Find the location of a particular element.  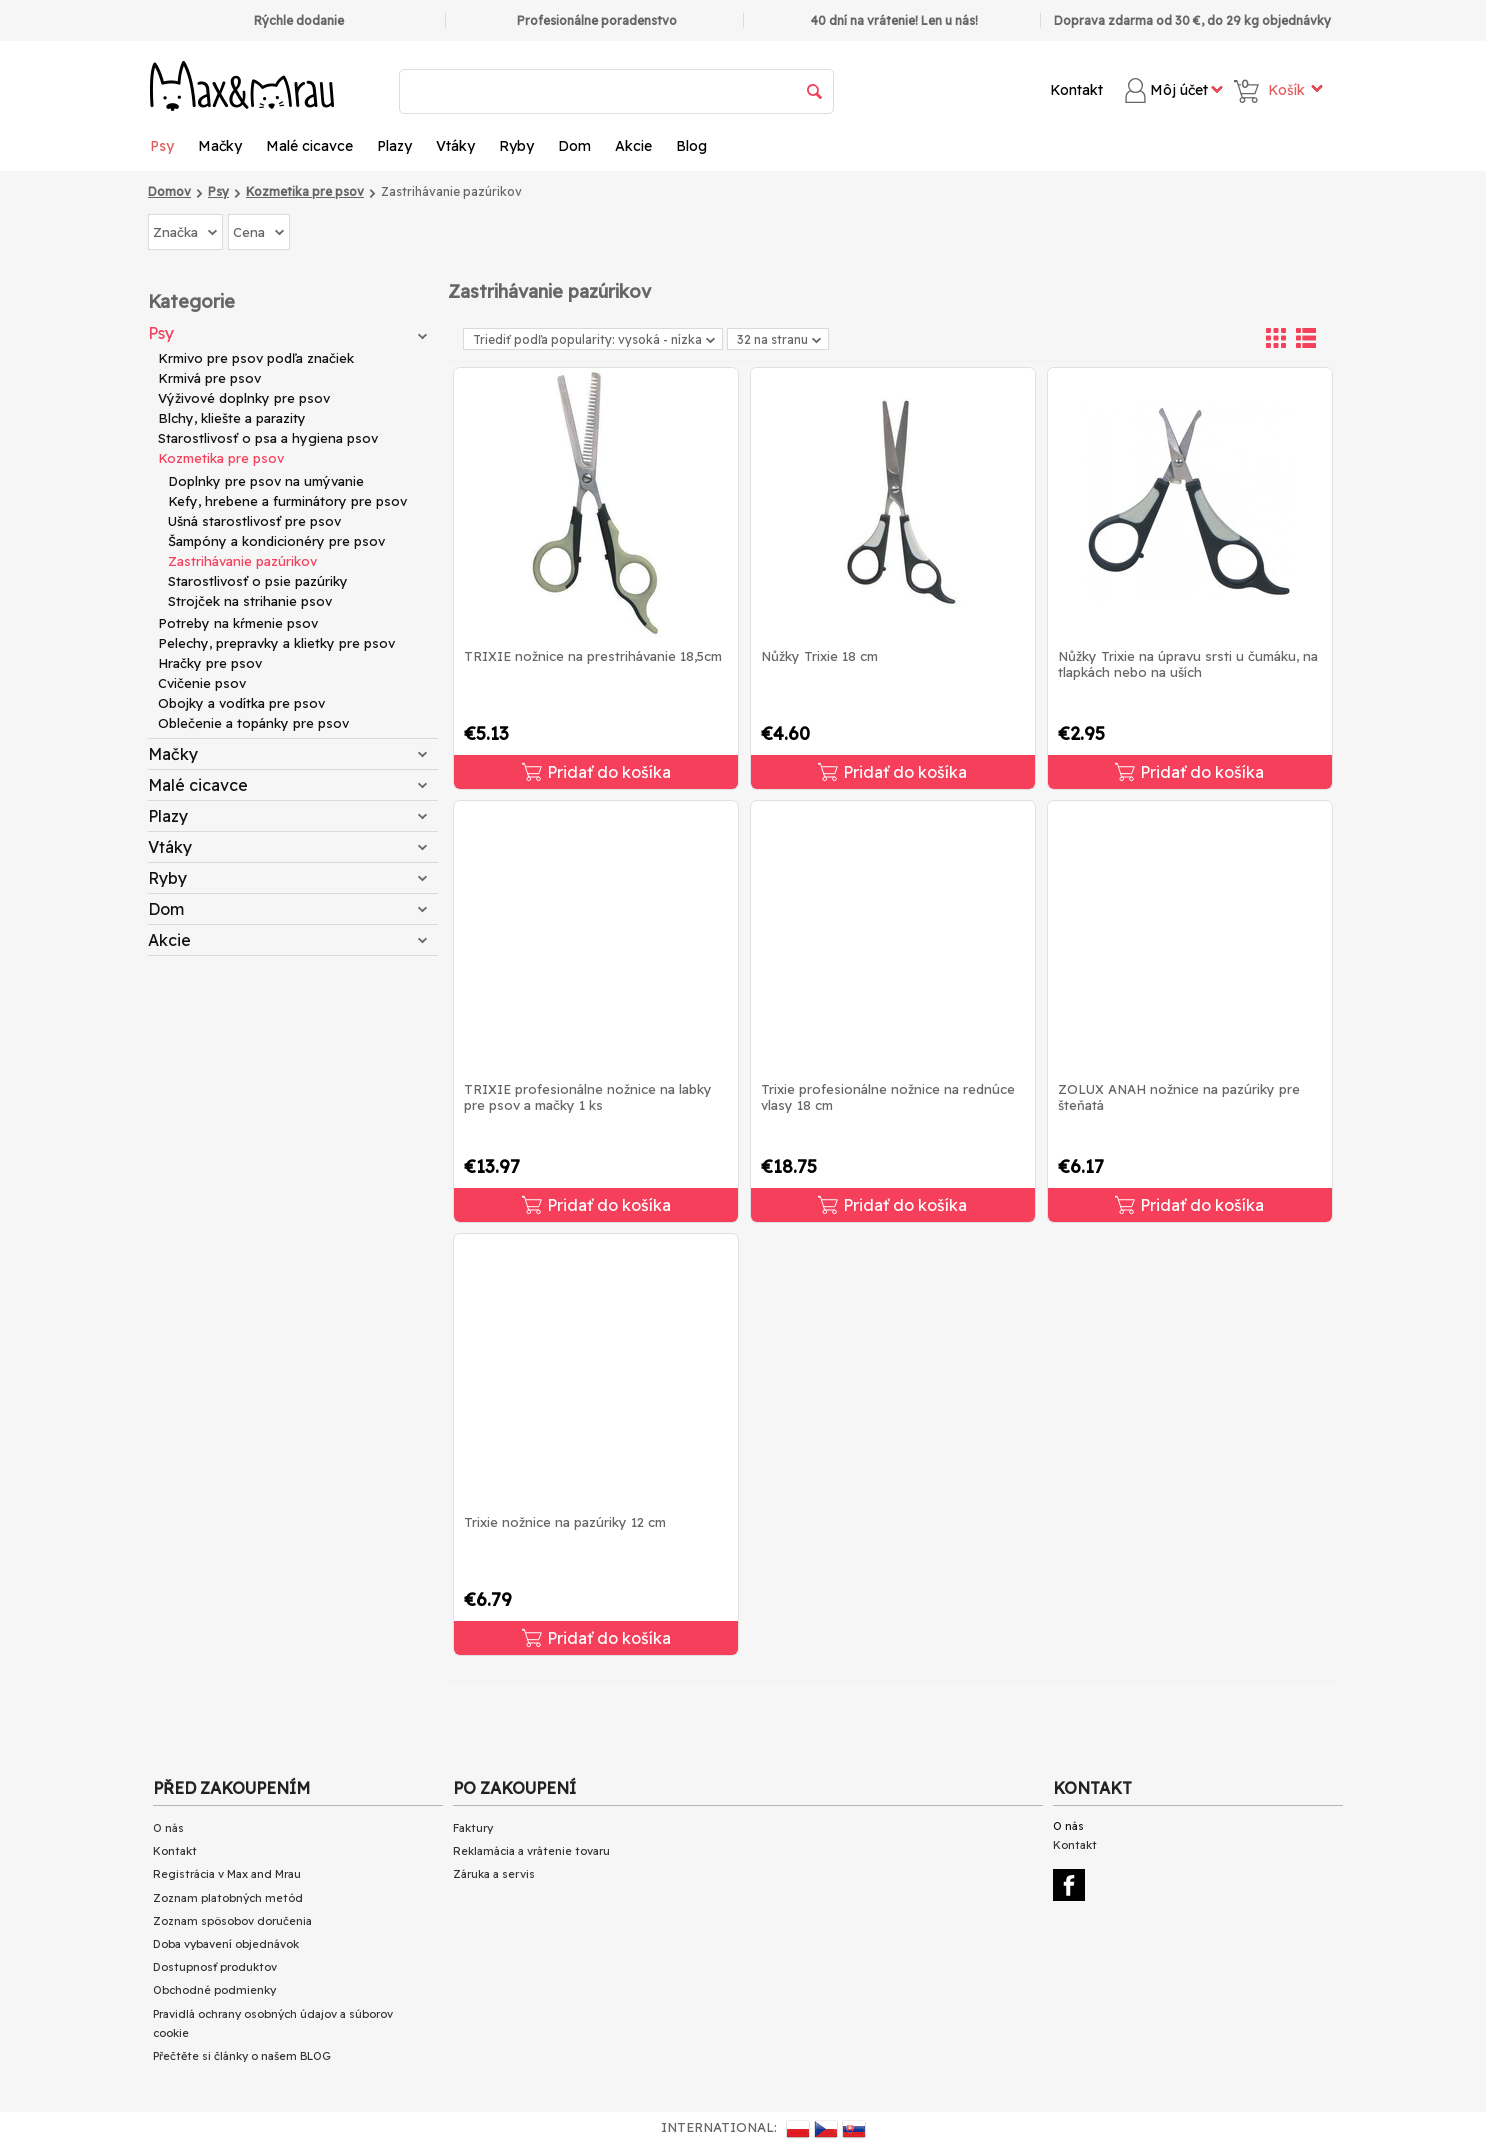

ZOLUX ANAH nožnice na pazúriky pre šteňatá is located at coordinates (1179, 1097).